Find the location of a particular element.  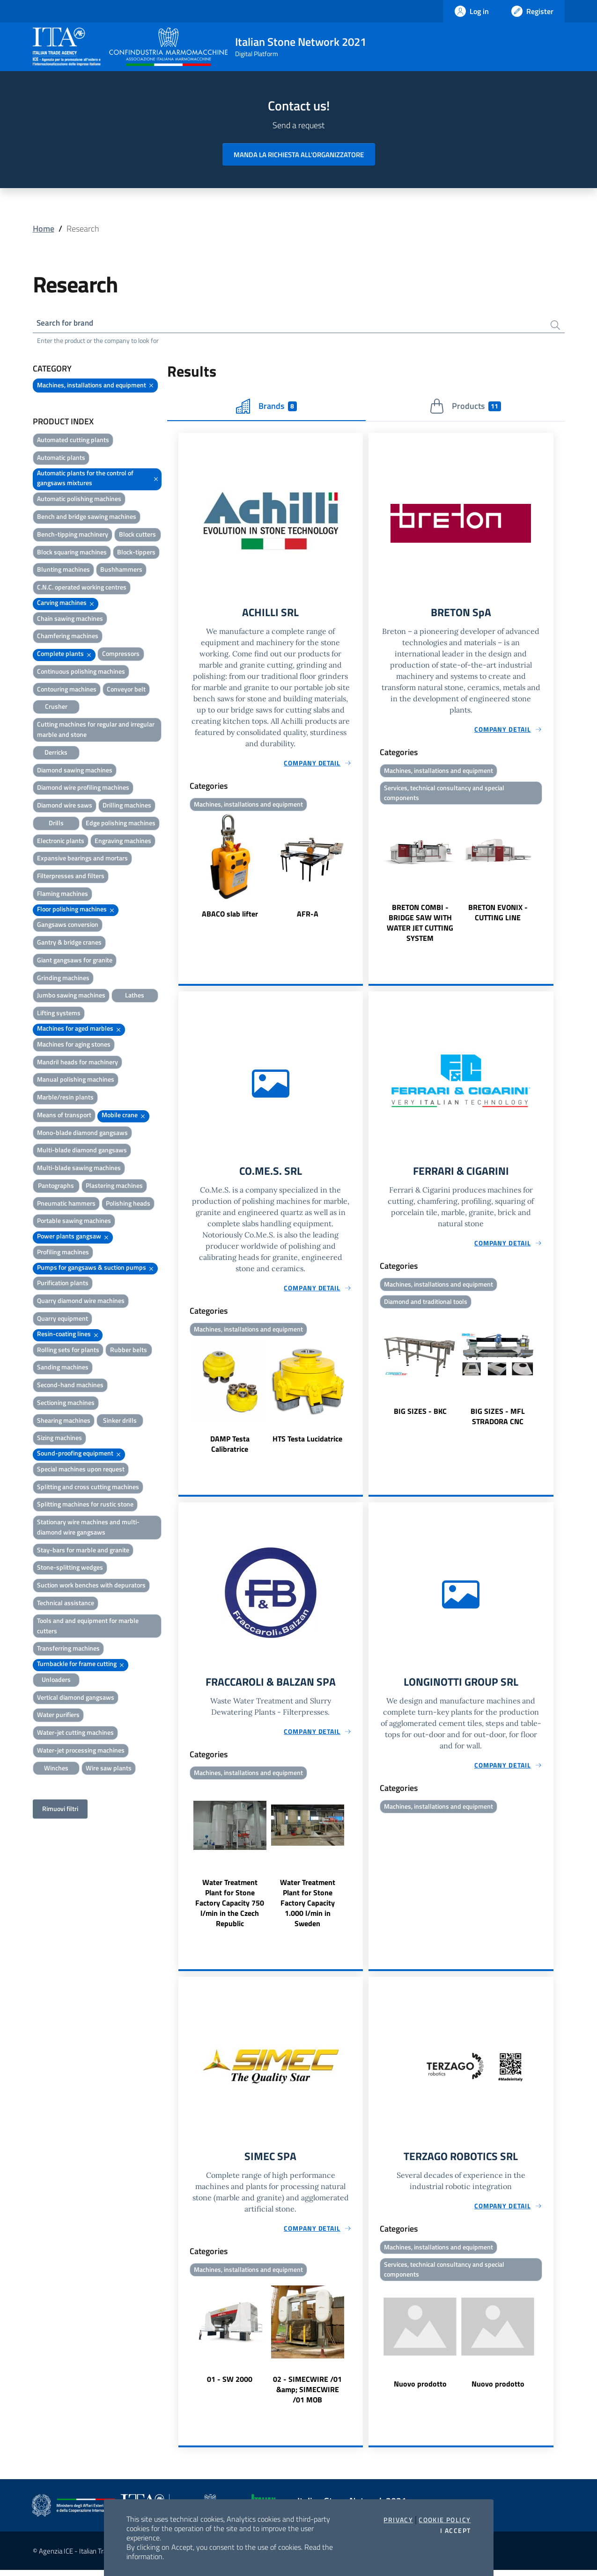

Contouring machines is located at coordinates (66, 690).